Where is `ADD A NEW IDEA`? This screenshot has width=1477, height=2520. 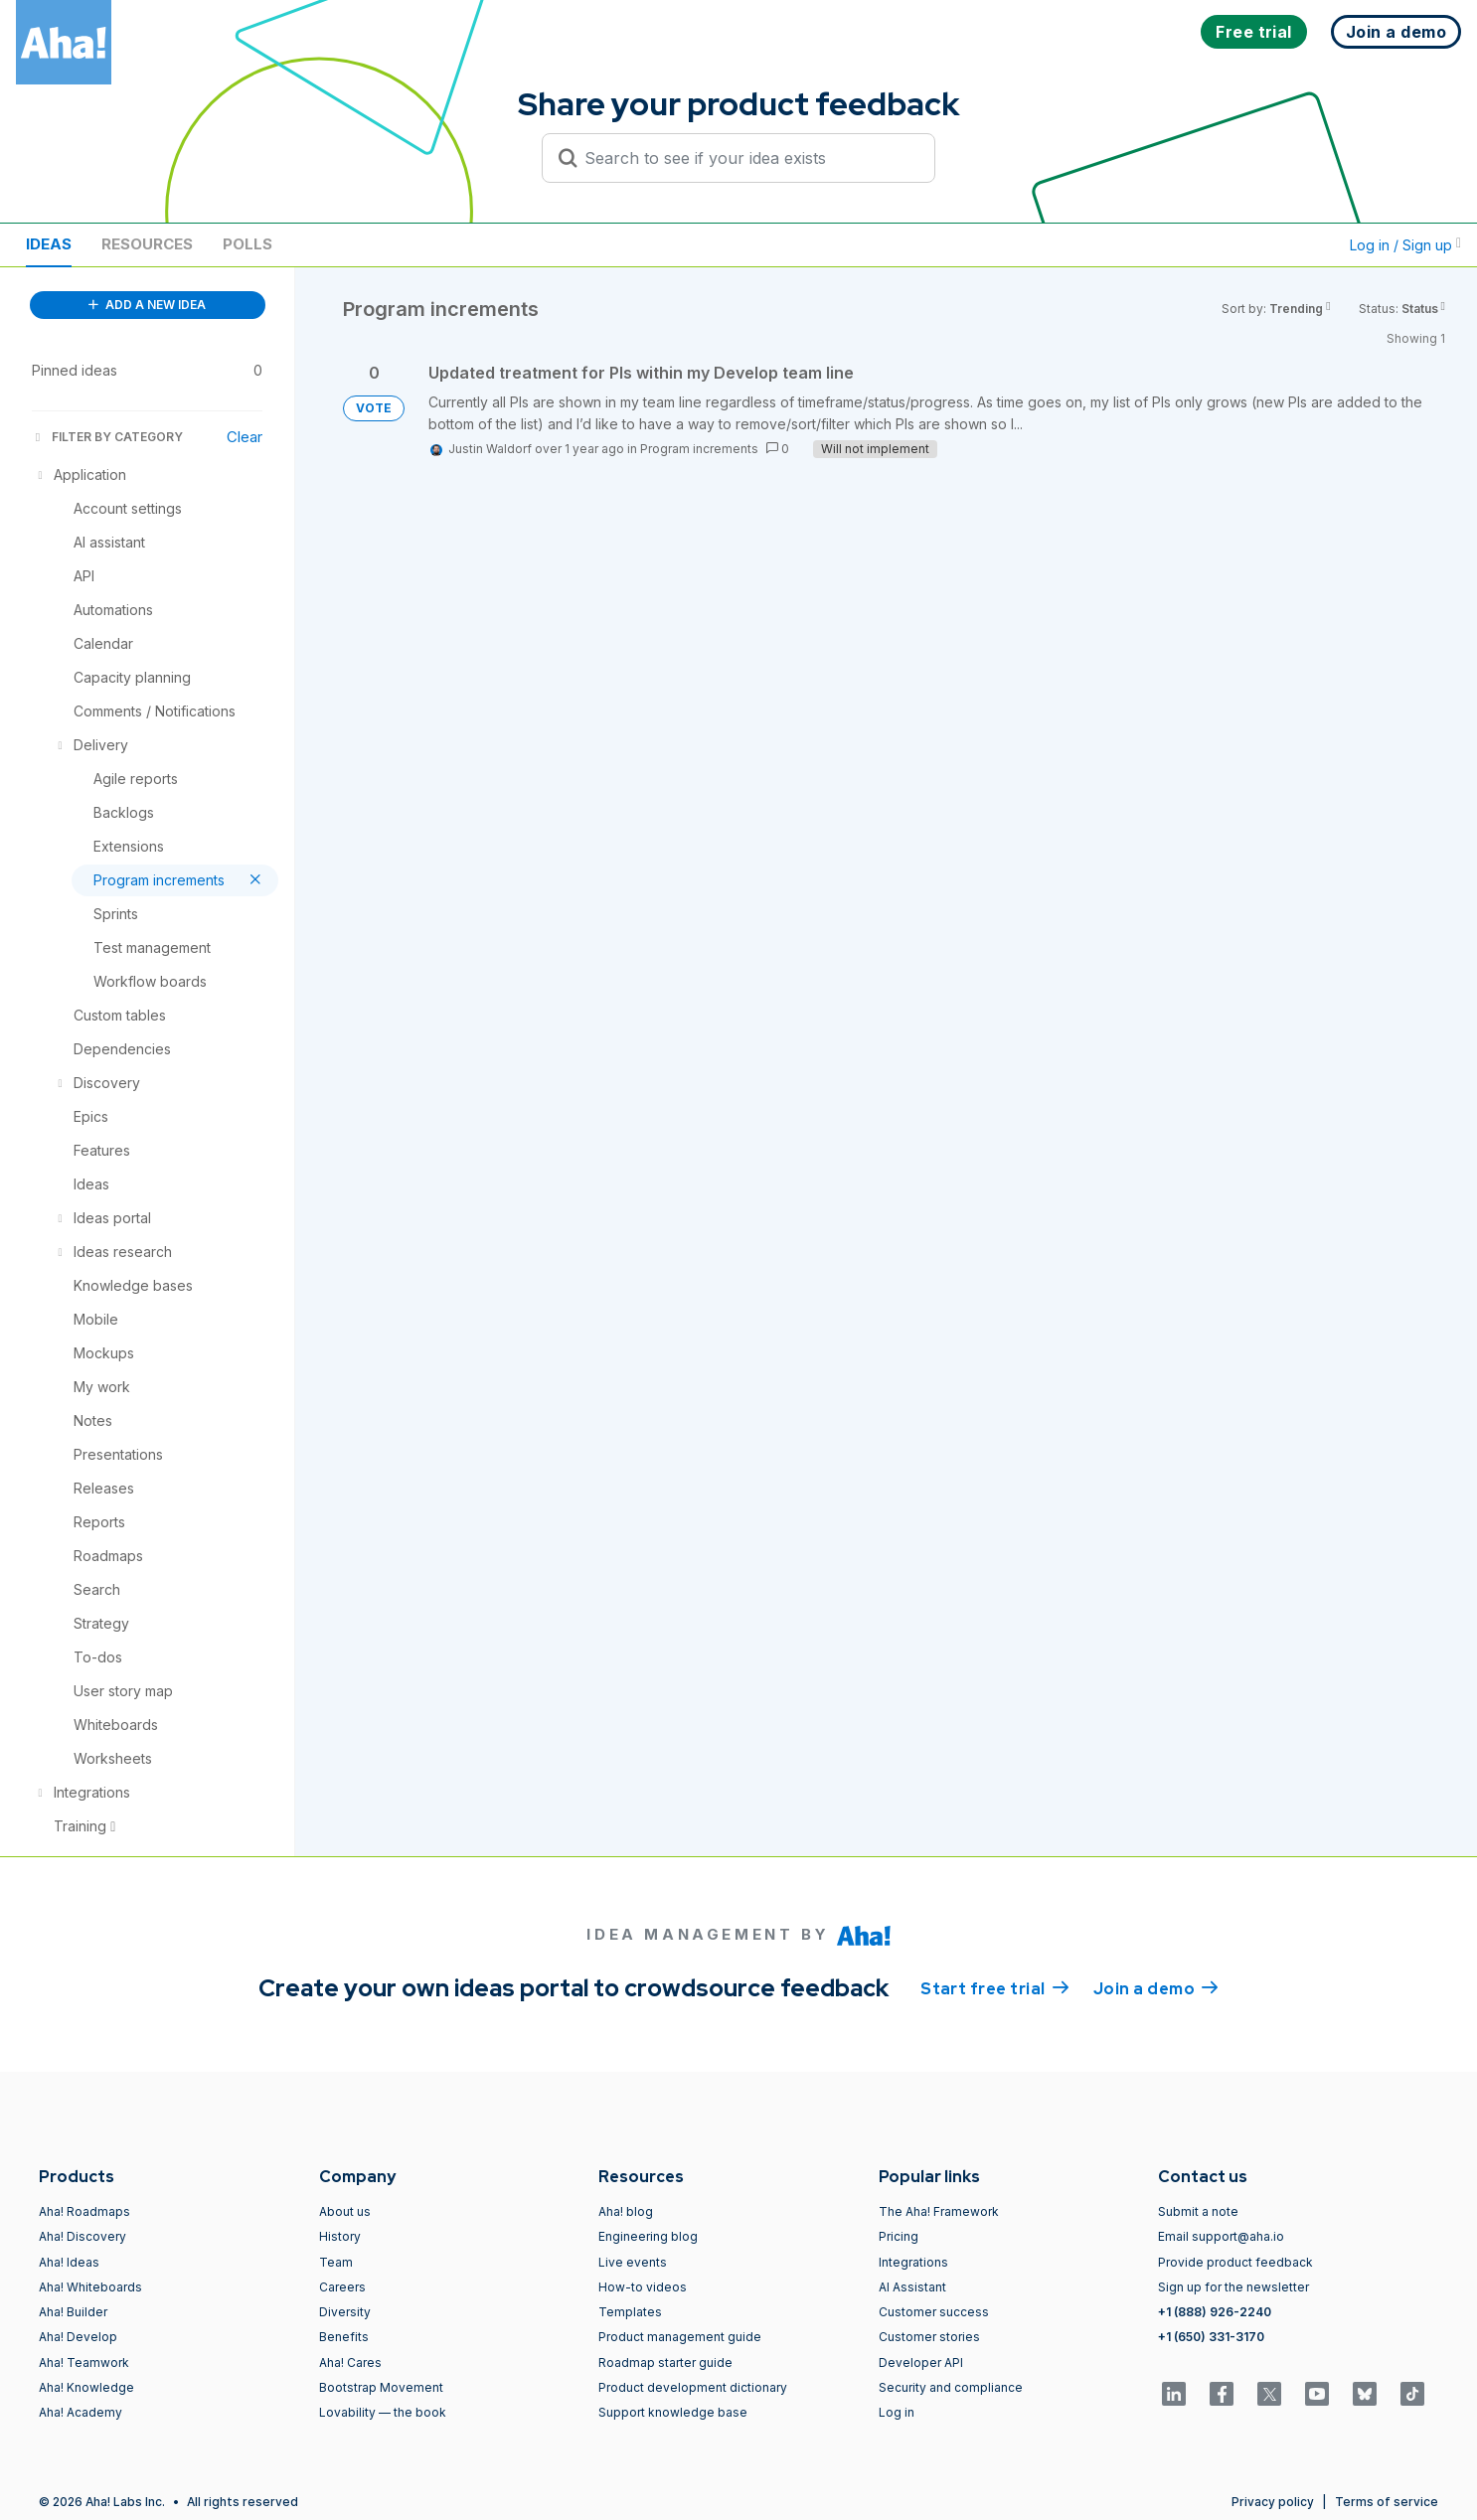
ADD A NEW IDEA is located at coordinates (147, 304).